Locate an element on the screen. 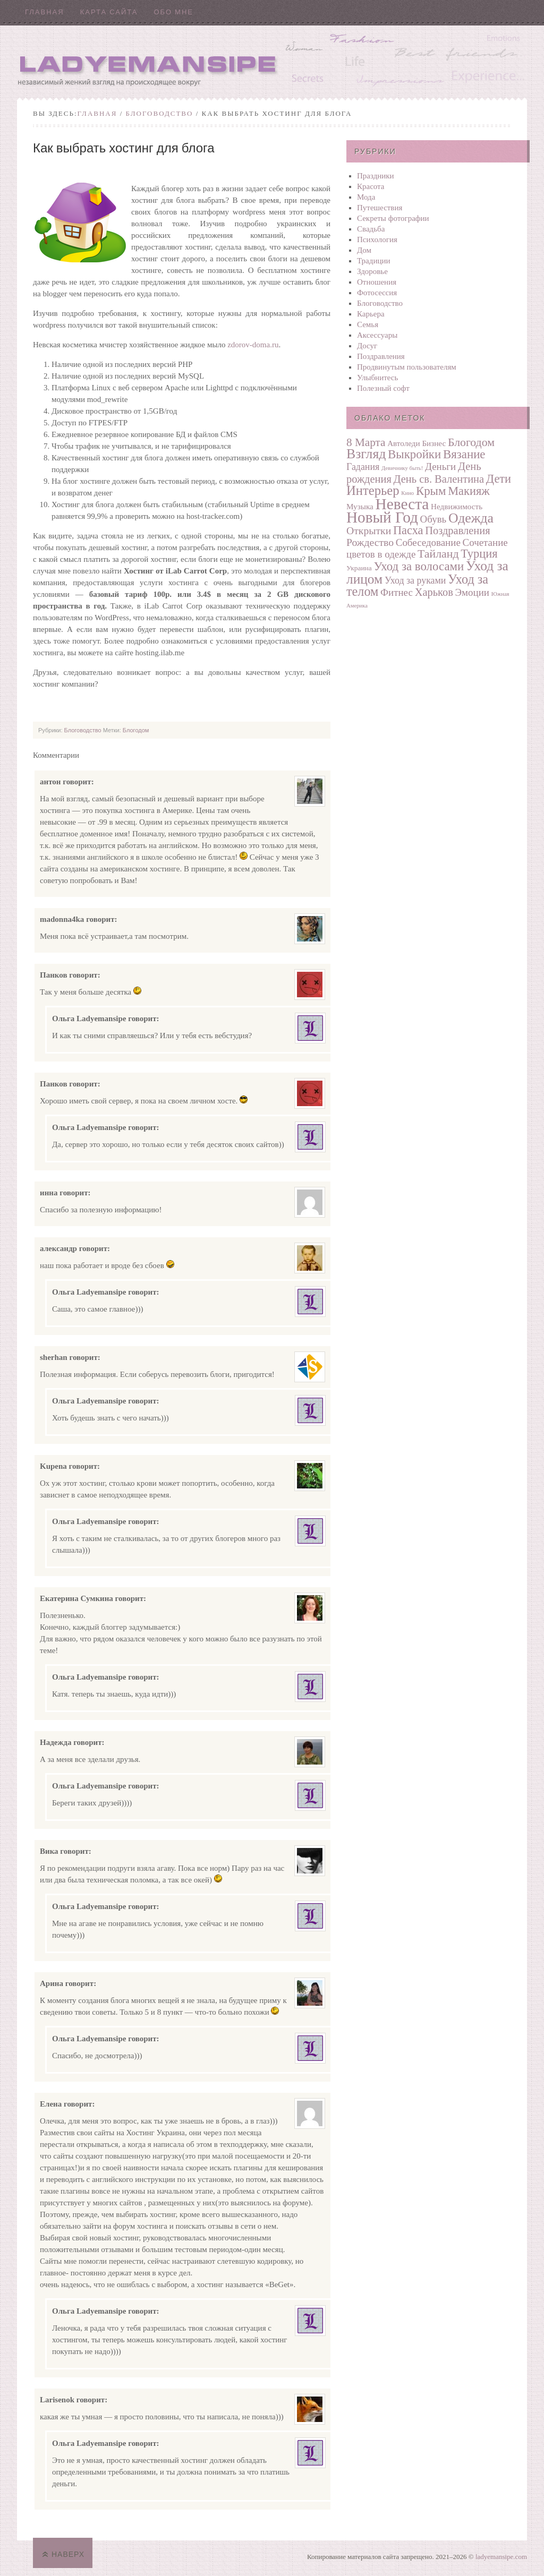 The image size is (544, 2576). Украина is located at coordinates (359, 568).